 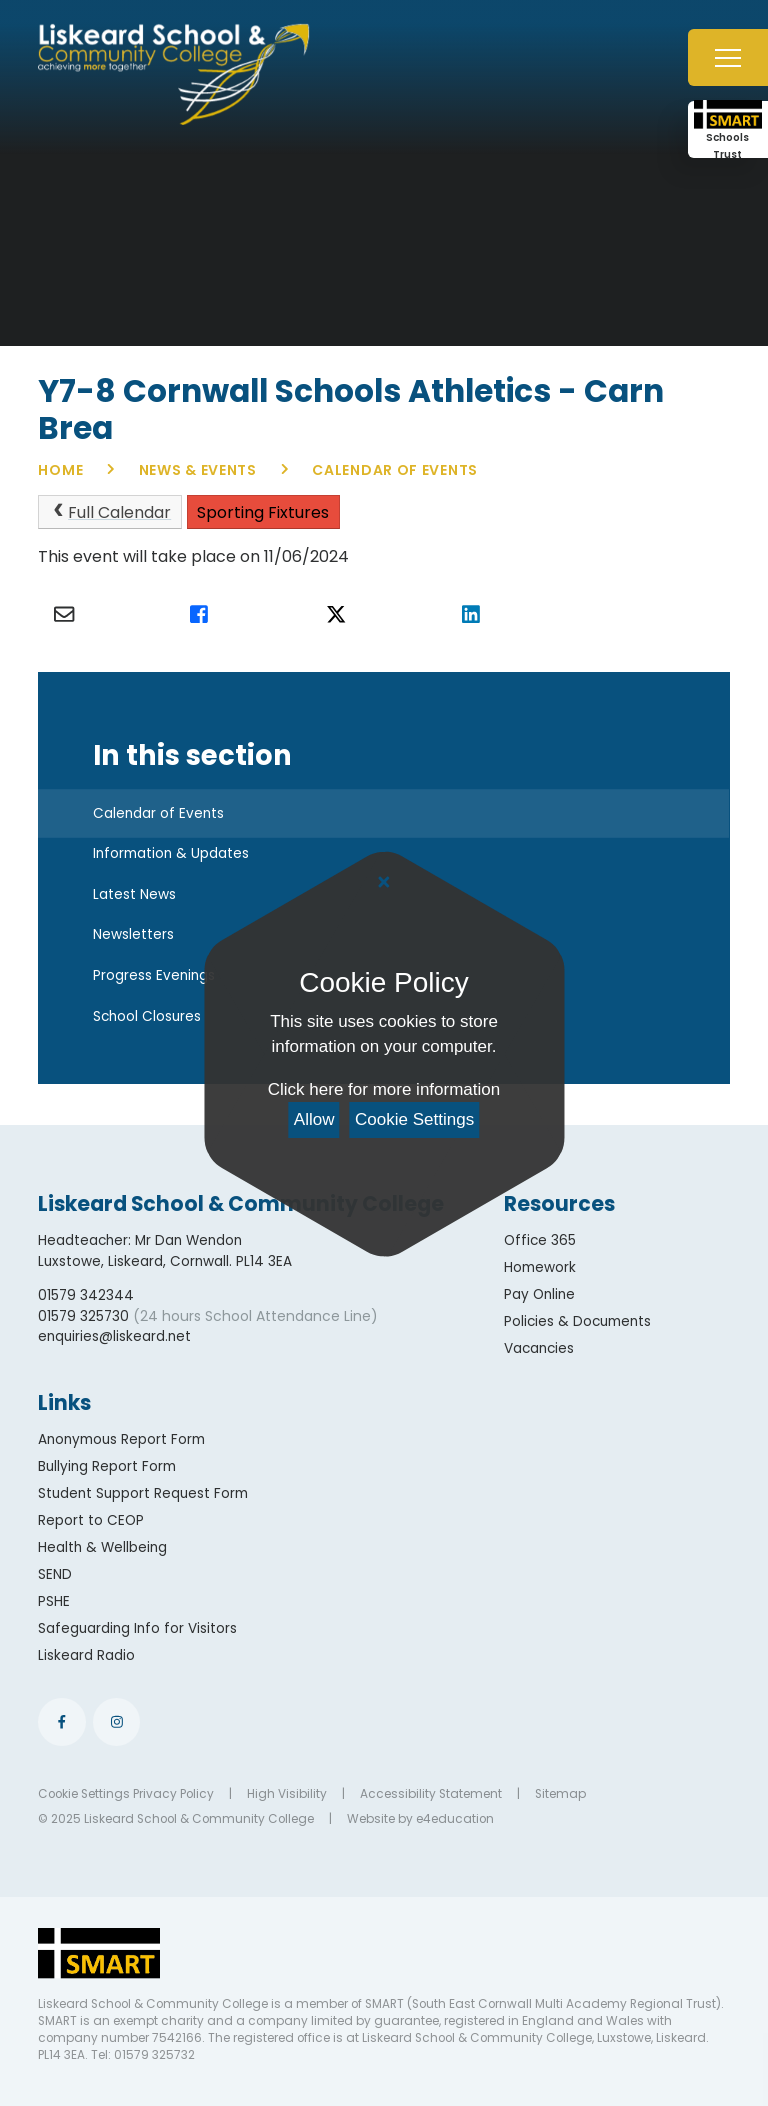 What do you see at coordinates (431, 1794) in the screenshot?
I see `Accessibility Statement` at bounding box center [431, 1794].